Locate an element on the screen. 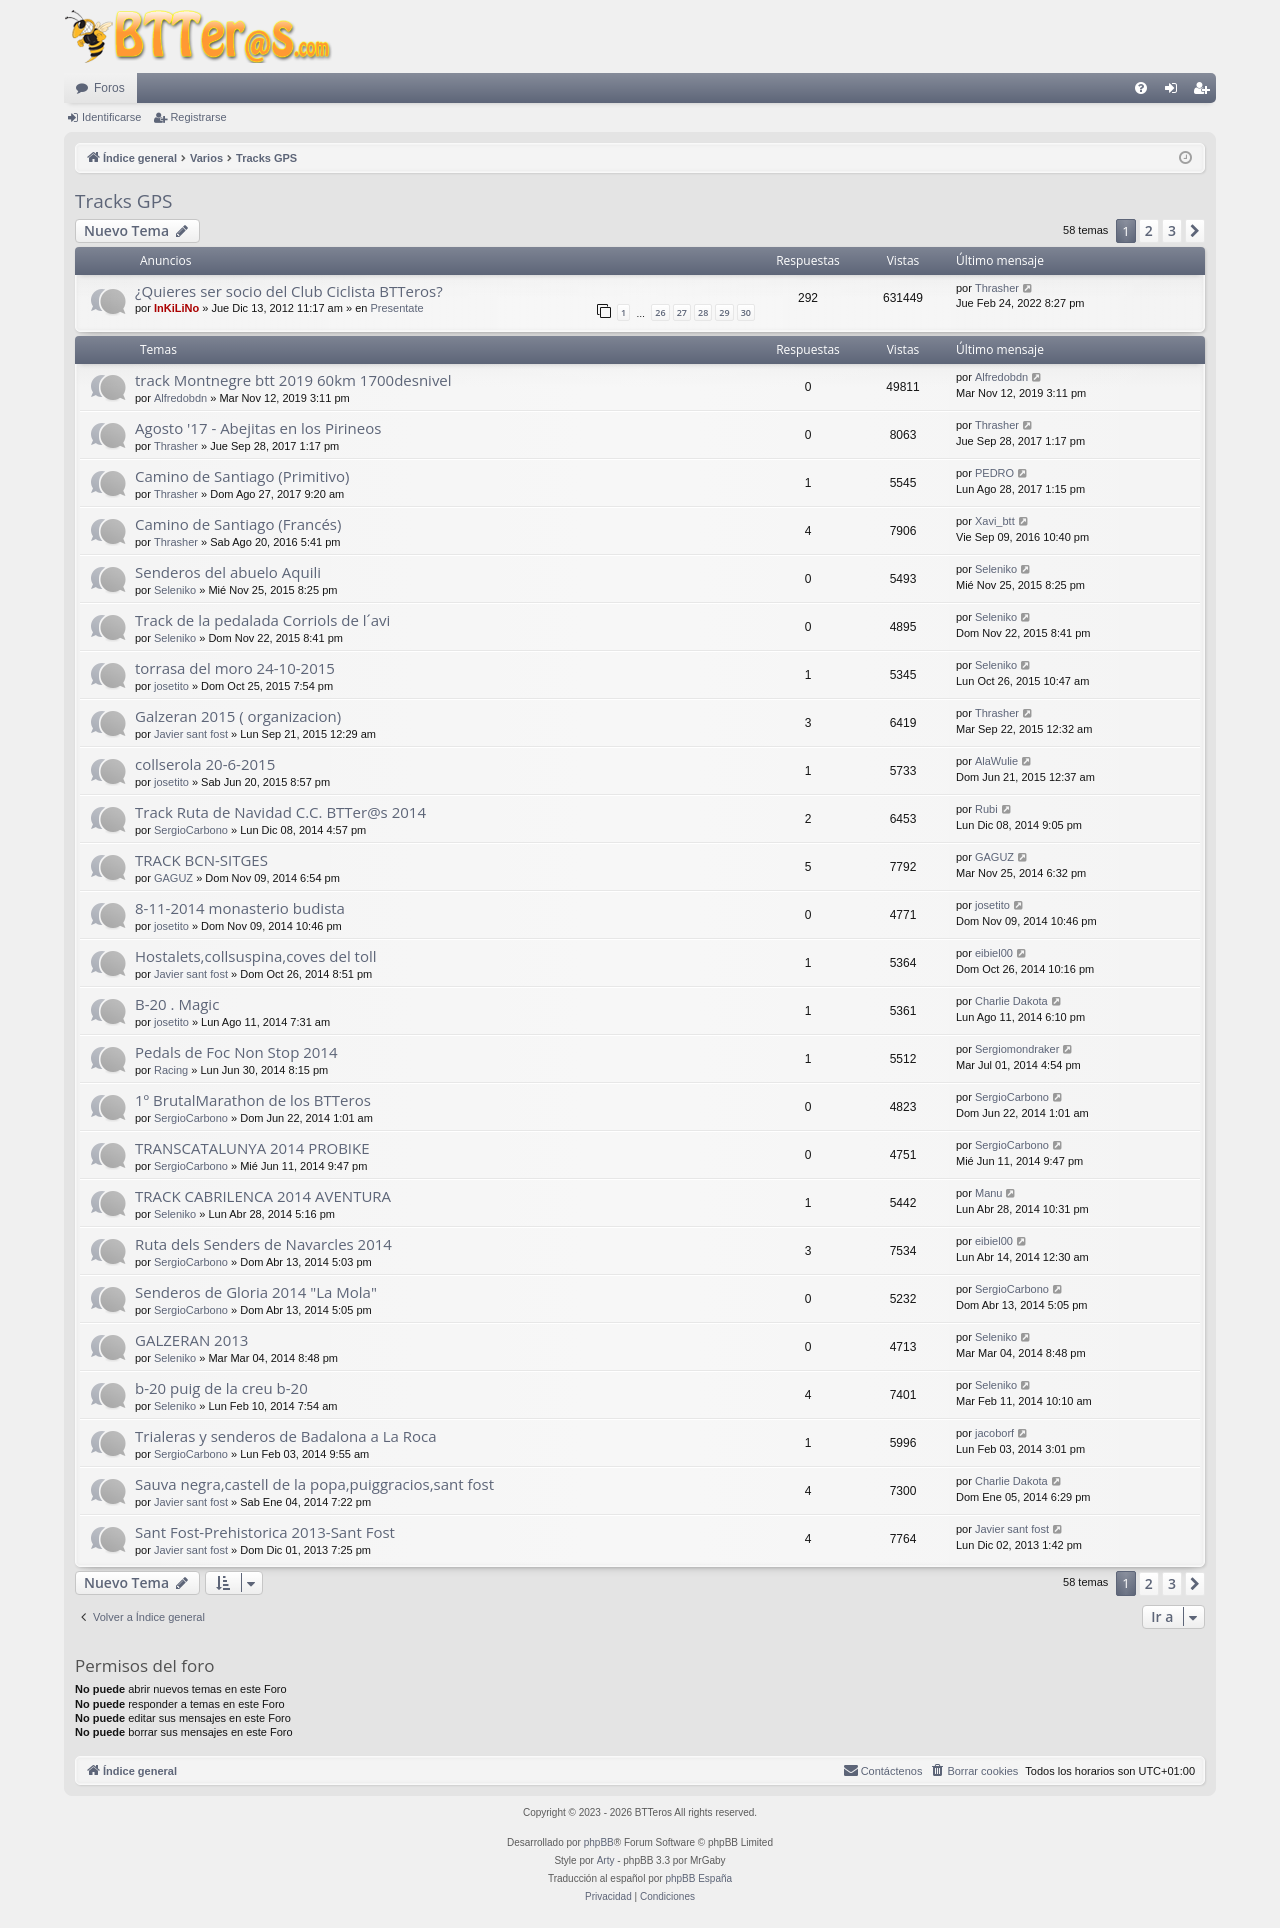  Track Ruta de Navidad C.C. BTTer@s 2014 is located at coordinates (280, 812).